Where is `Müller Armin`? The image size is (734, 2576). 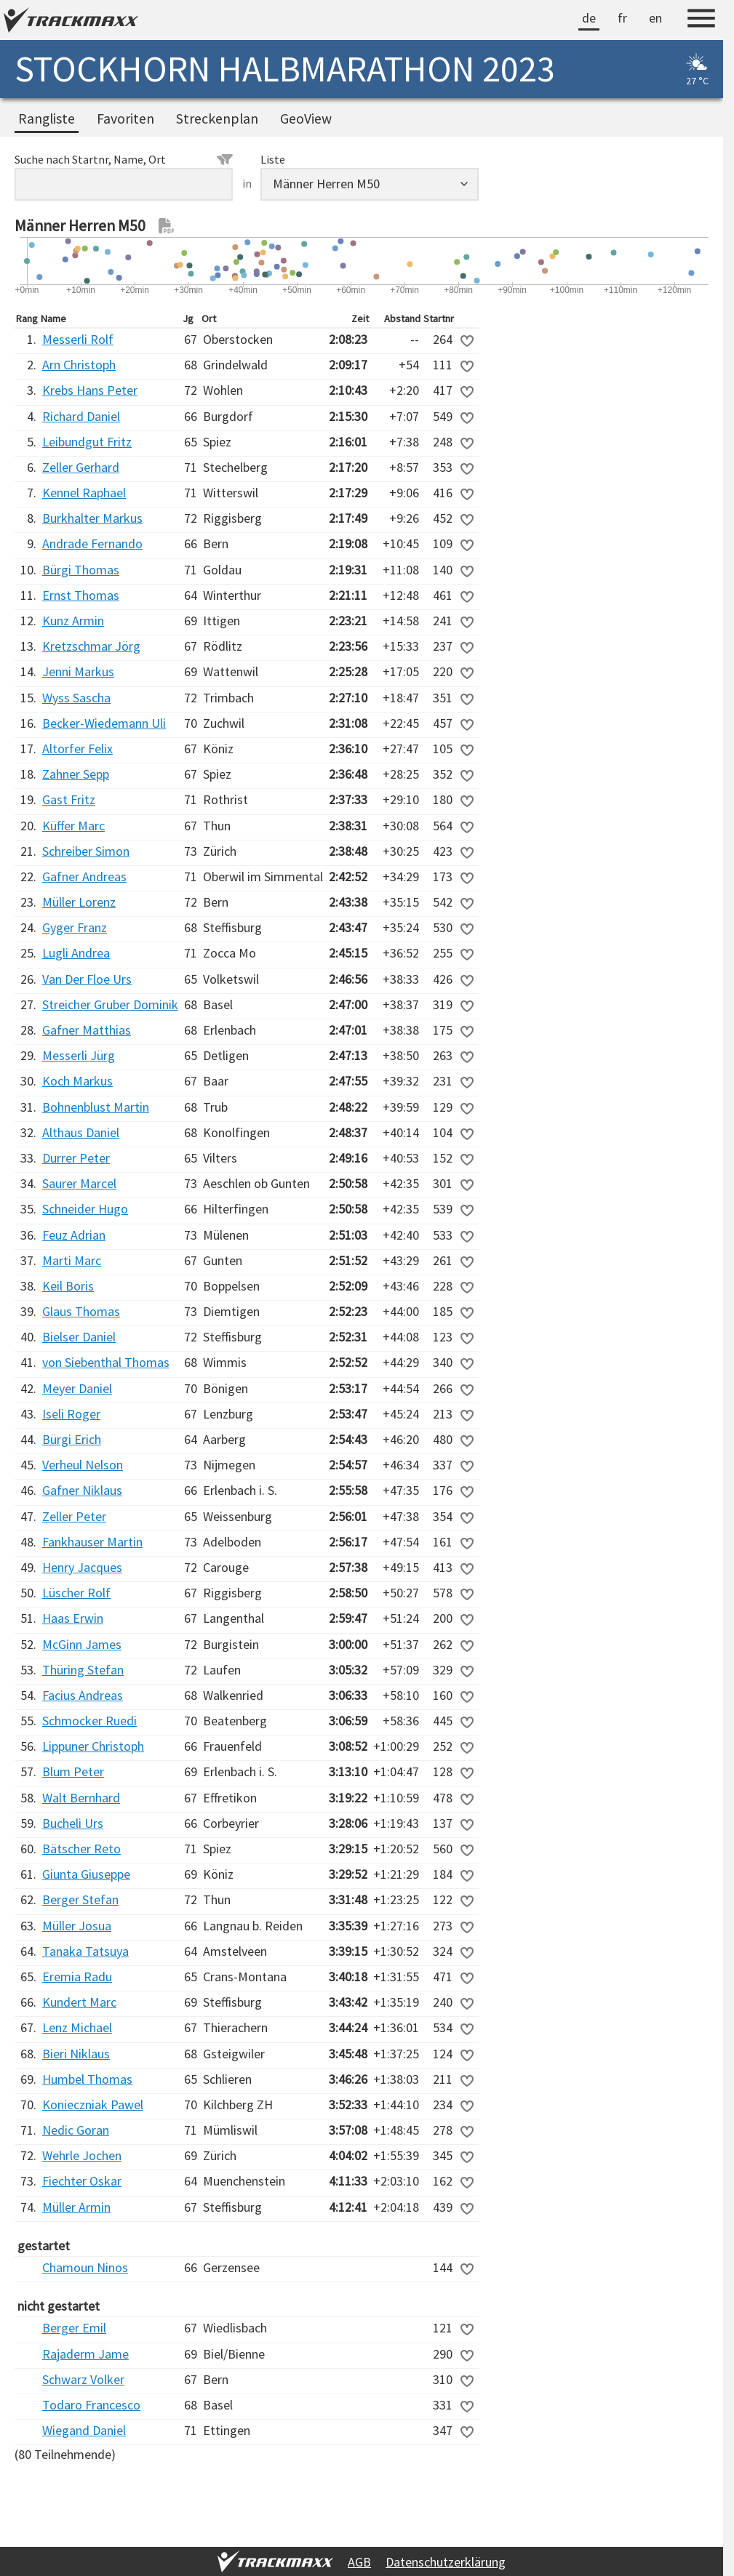 Müller Armin is located at coordinates (76, 2207).